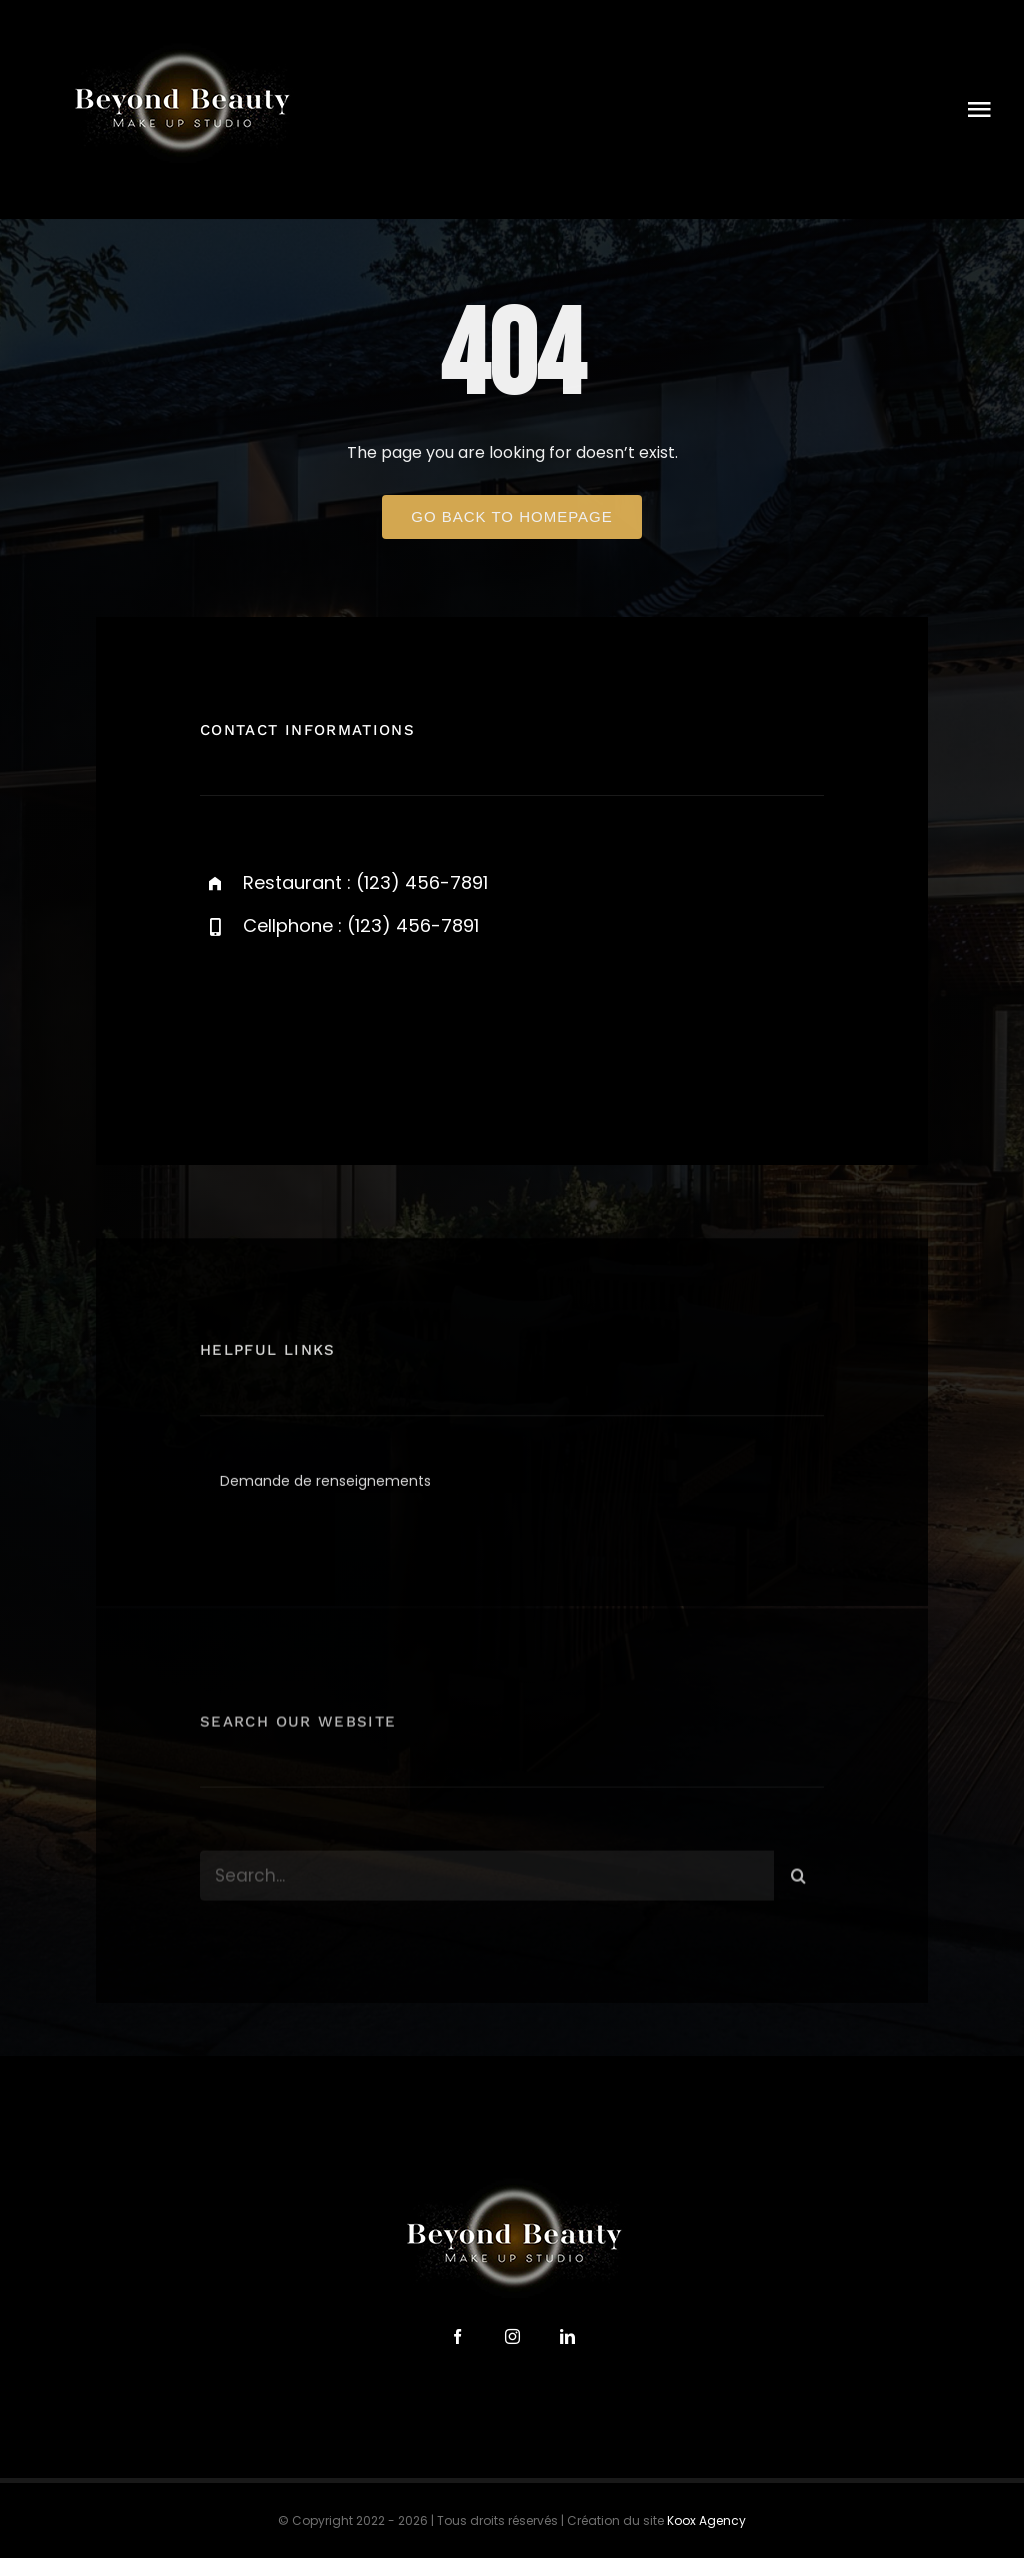 Image resolution: width=1024 pixels, height=2558 pixels. I want to click on [twitter], so click(277, 1020).